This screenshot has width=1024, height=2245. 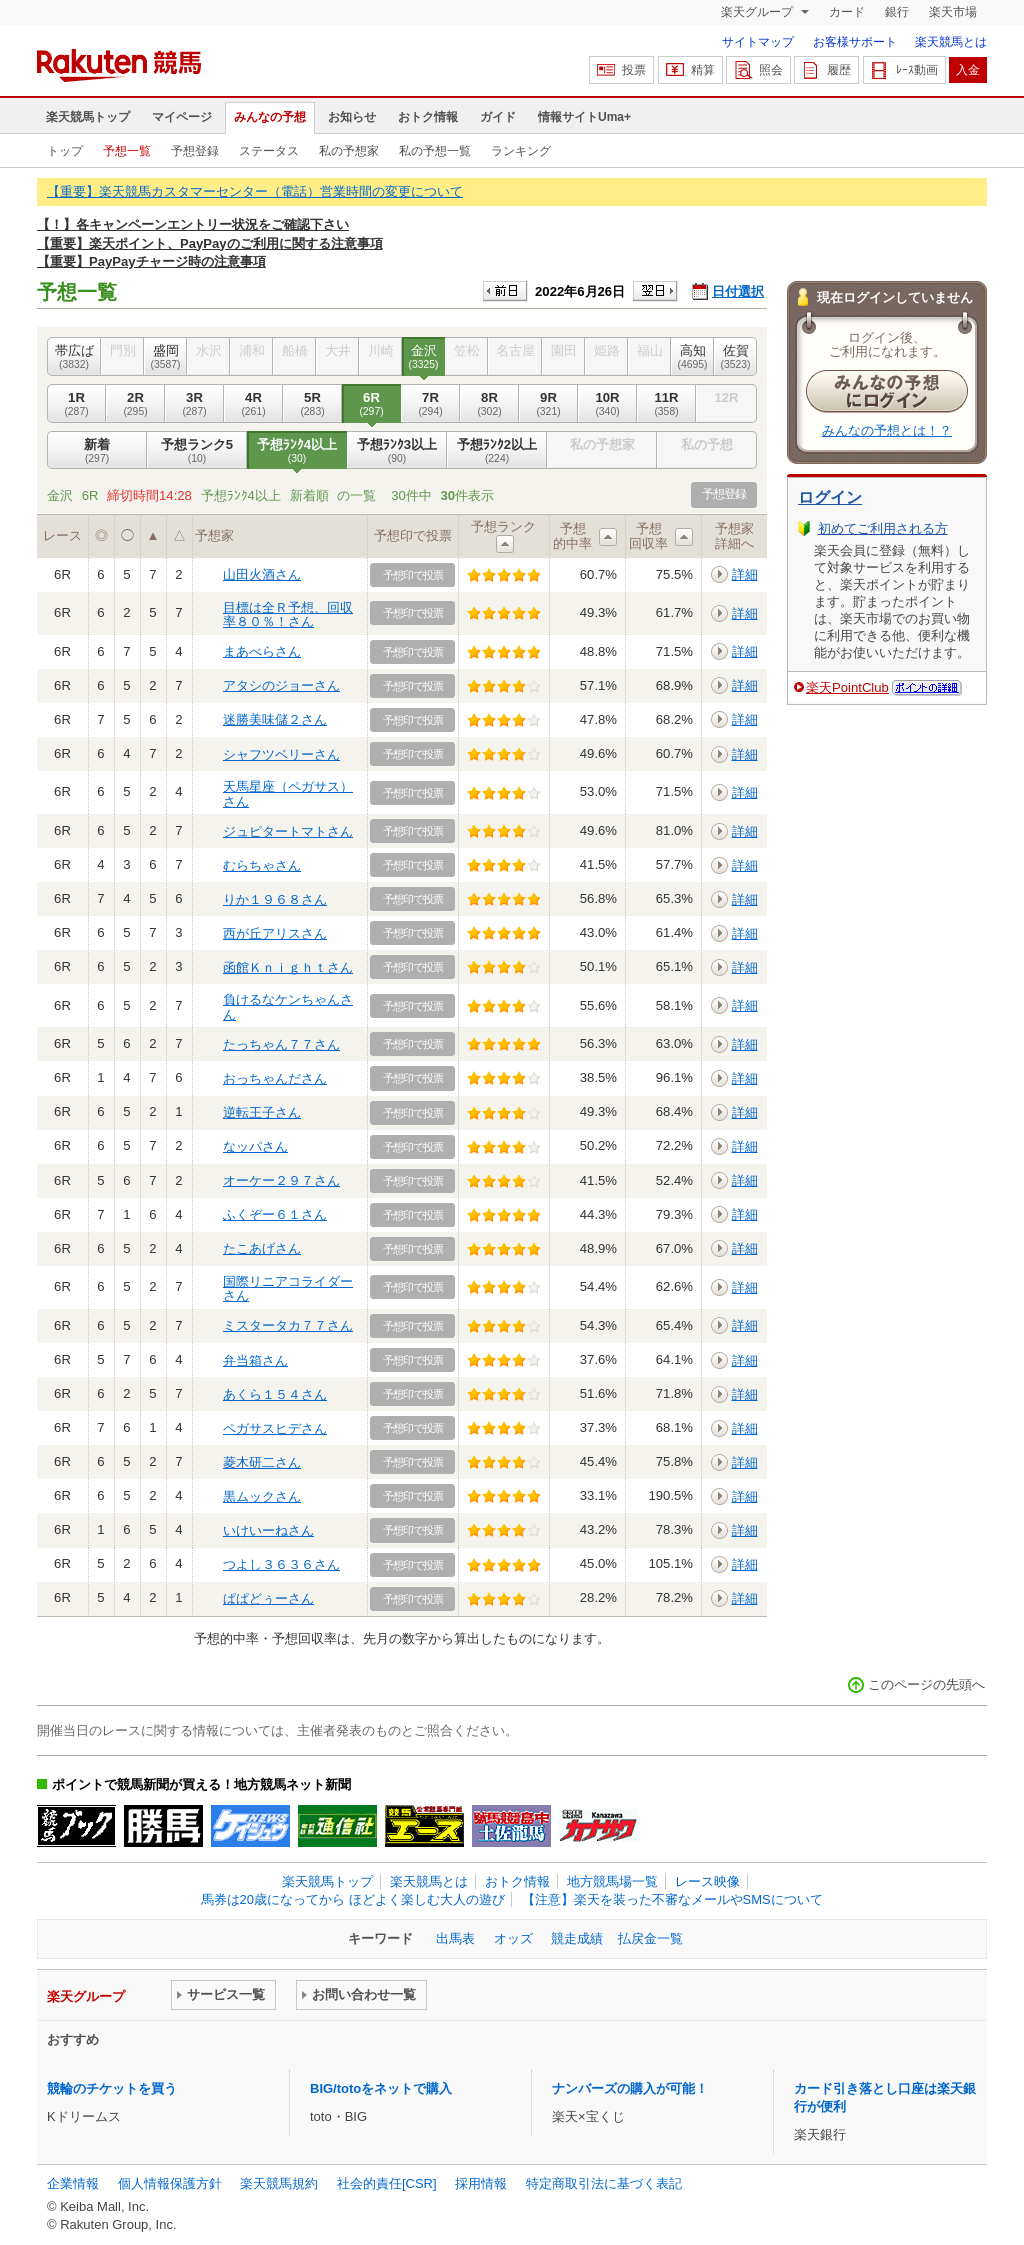 I want to click on カード, so click(x=847, y=12).